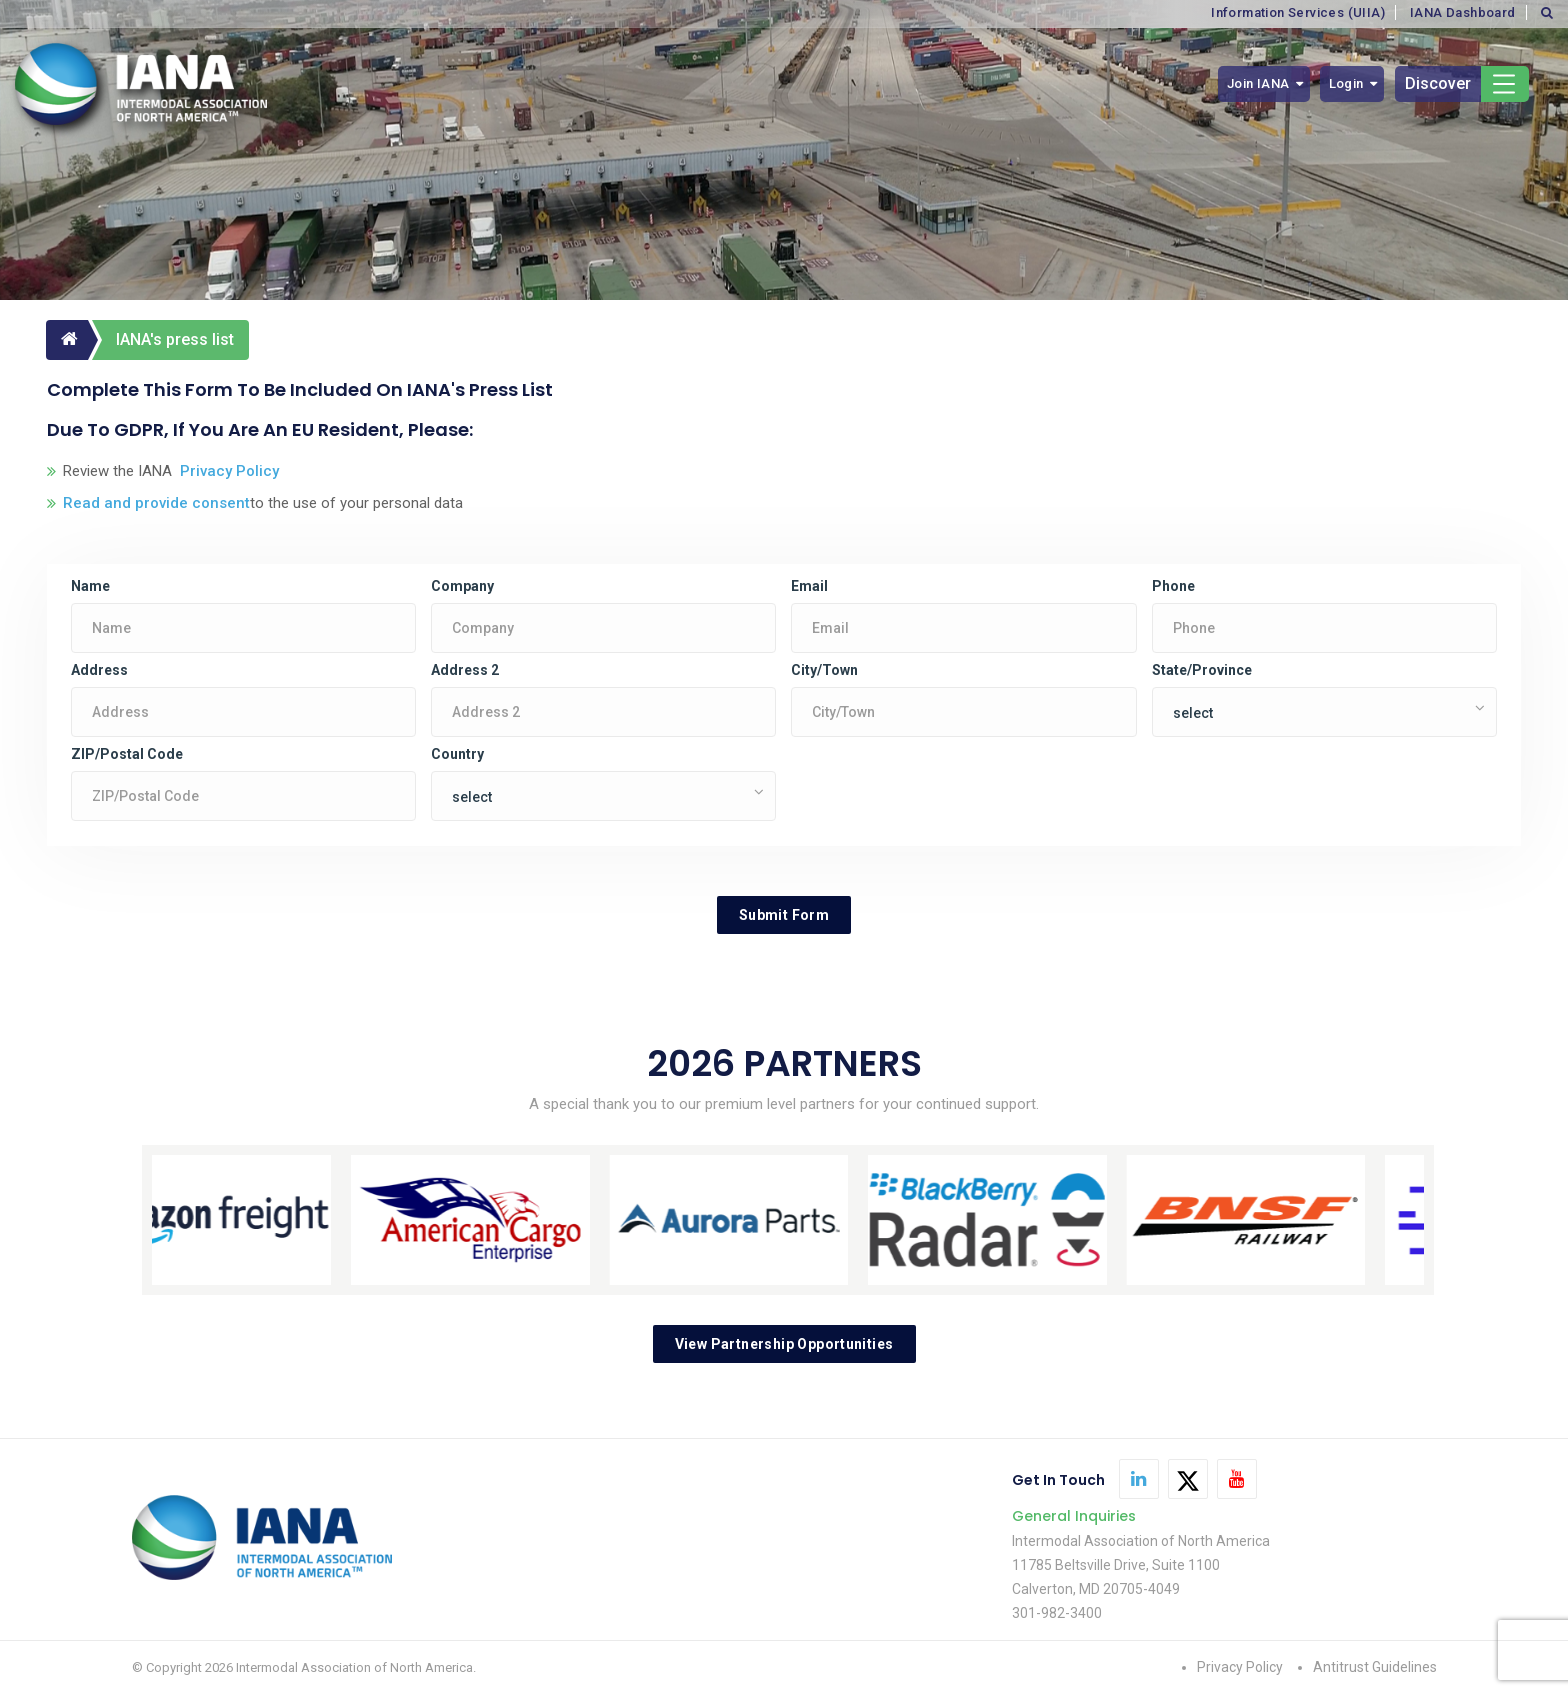 This screenshot has width=1568, height=1694. What do you see at coordinates (784, 1344) in the screenshot?
I see `View Partnership Opportunities` at bounding box center [784, 1344].